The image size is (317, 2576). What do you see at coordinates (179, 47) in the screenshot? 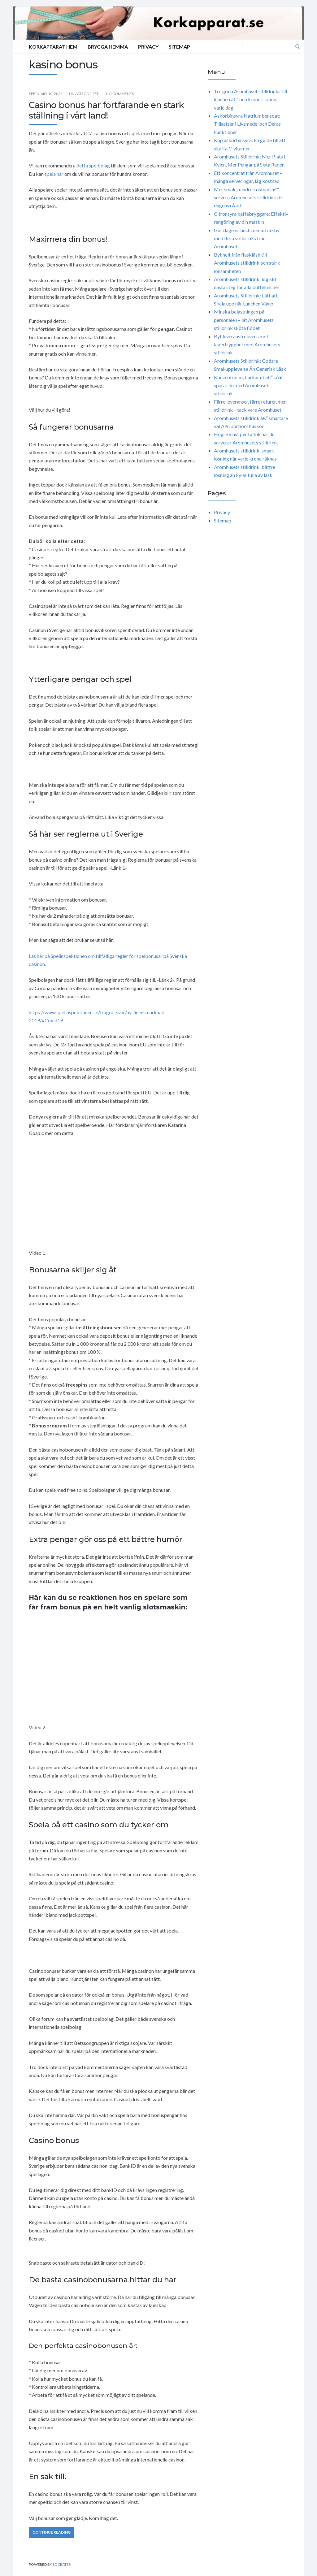
I see `Sitemap` at bounding box center [179, 47].